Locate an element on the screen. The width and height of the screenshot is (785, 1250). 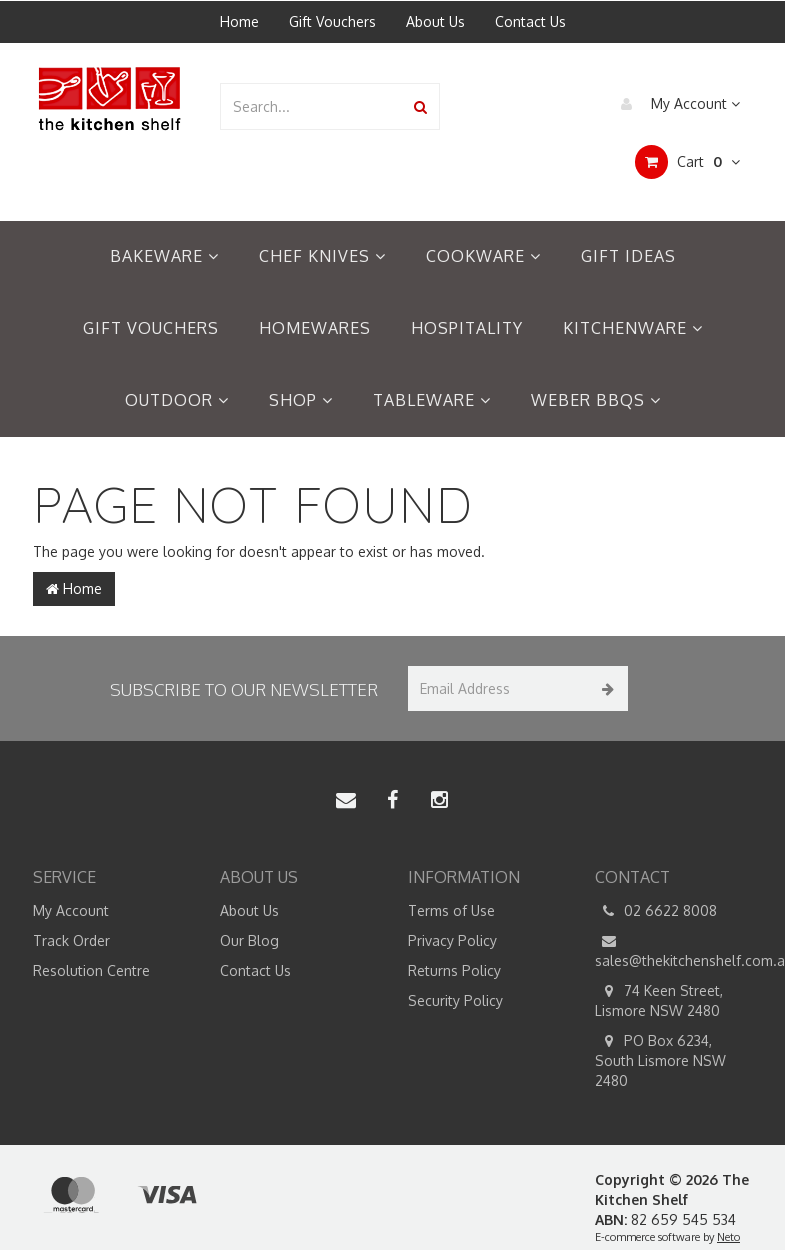
Bakeware is located at coordinates (164, 256).